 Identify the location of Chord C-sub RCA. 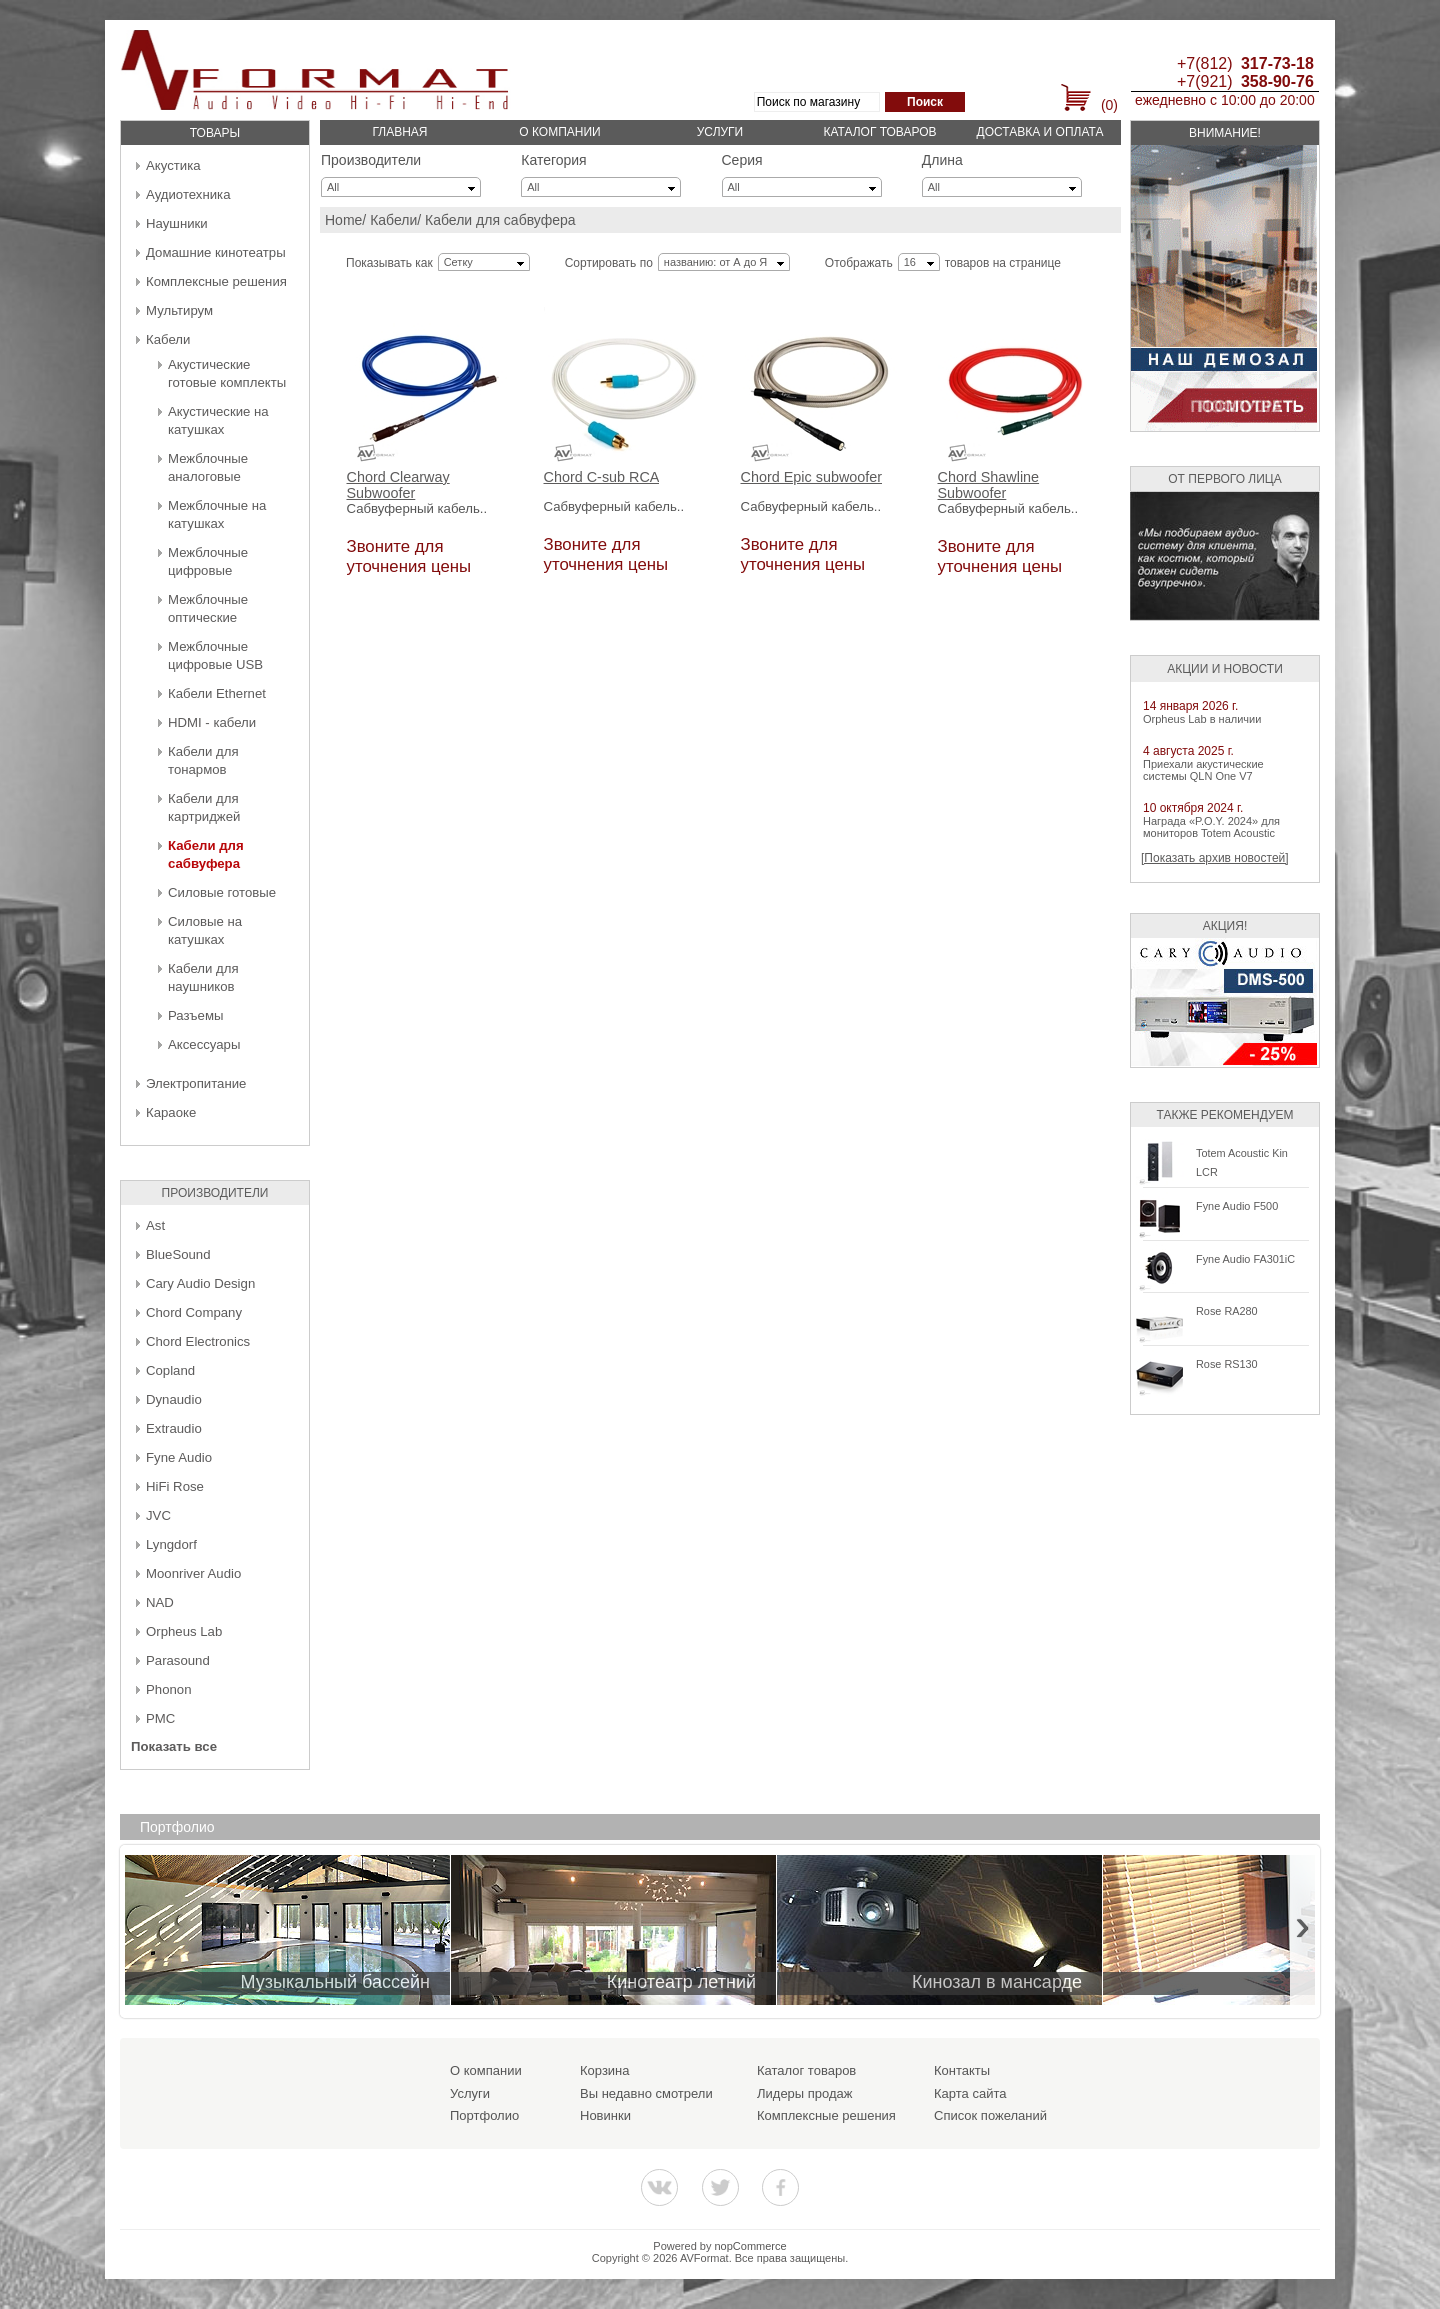
(602, 477).